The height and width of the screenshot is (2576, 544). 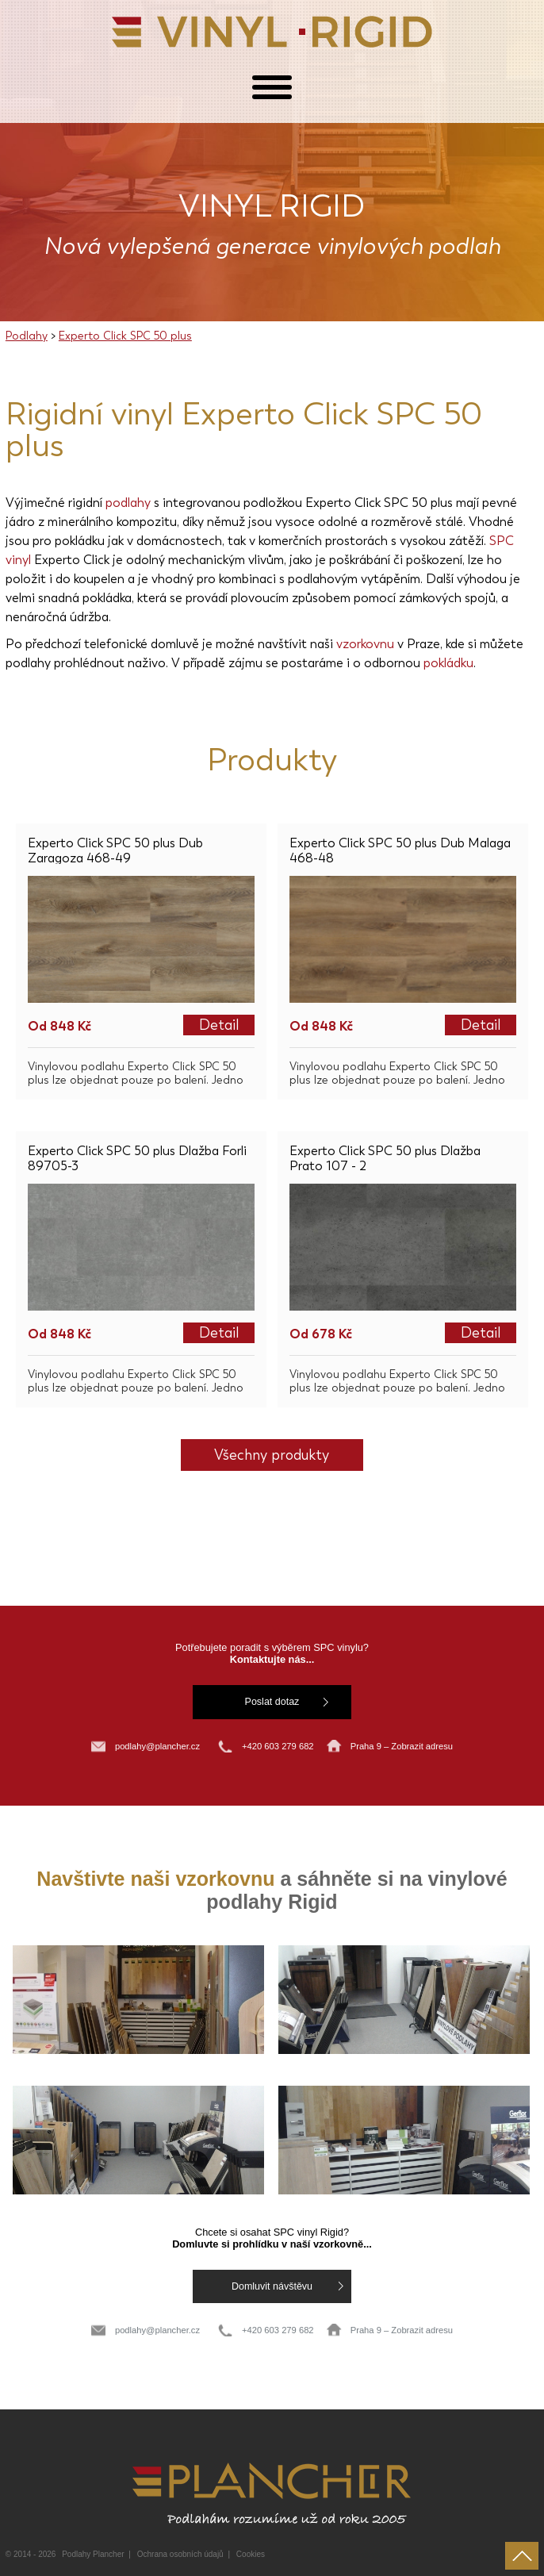 I want to click on Podlahy Plancher, so click(x=93, y=2554).